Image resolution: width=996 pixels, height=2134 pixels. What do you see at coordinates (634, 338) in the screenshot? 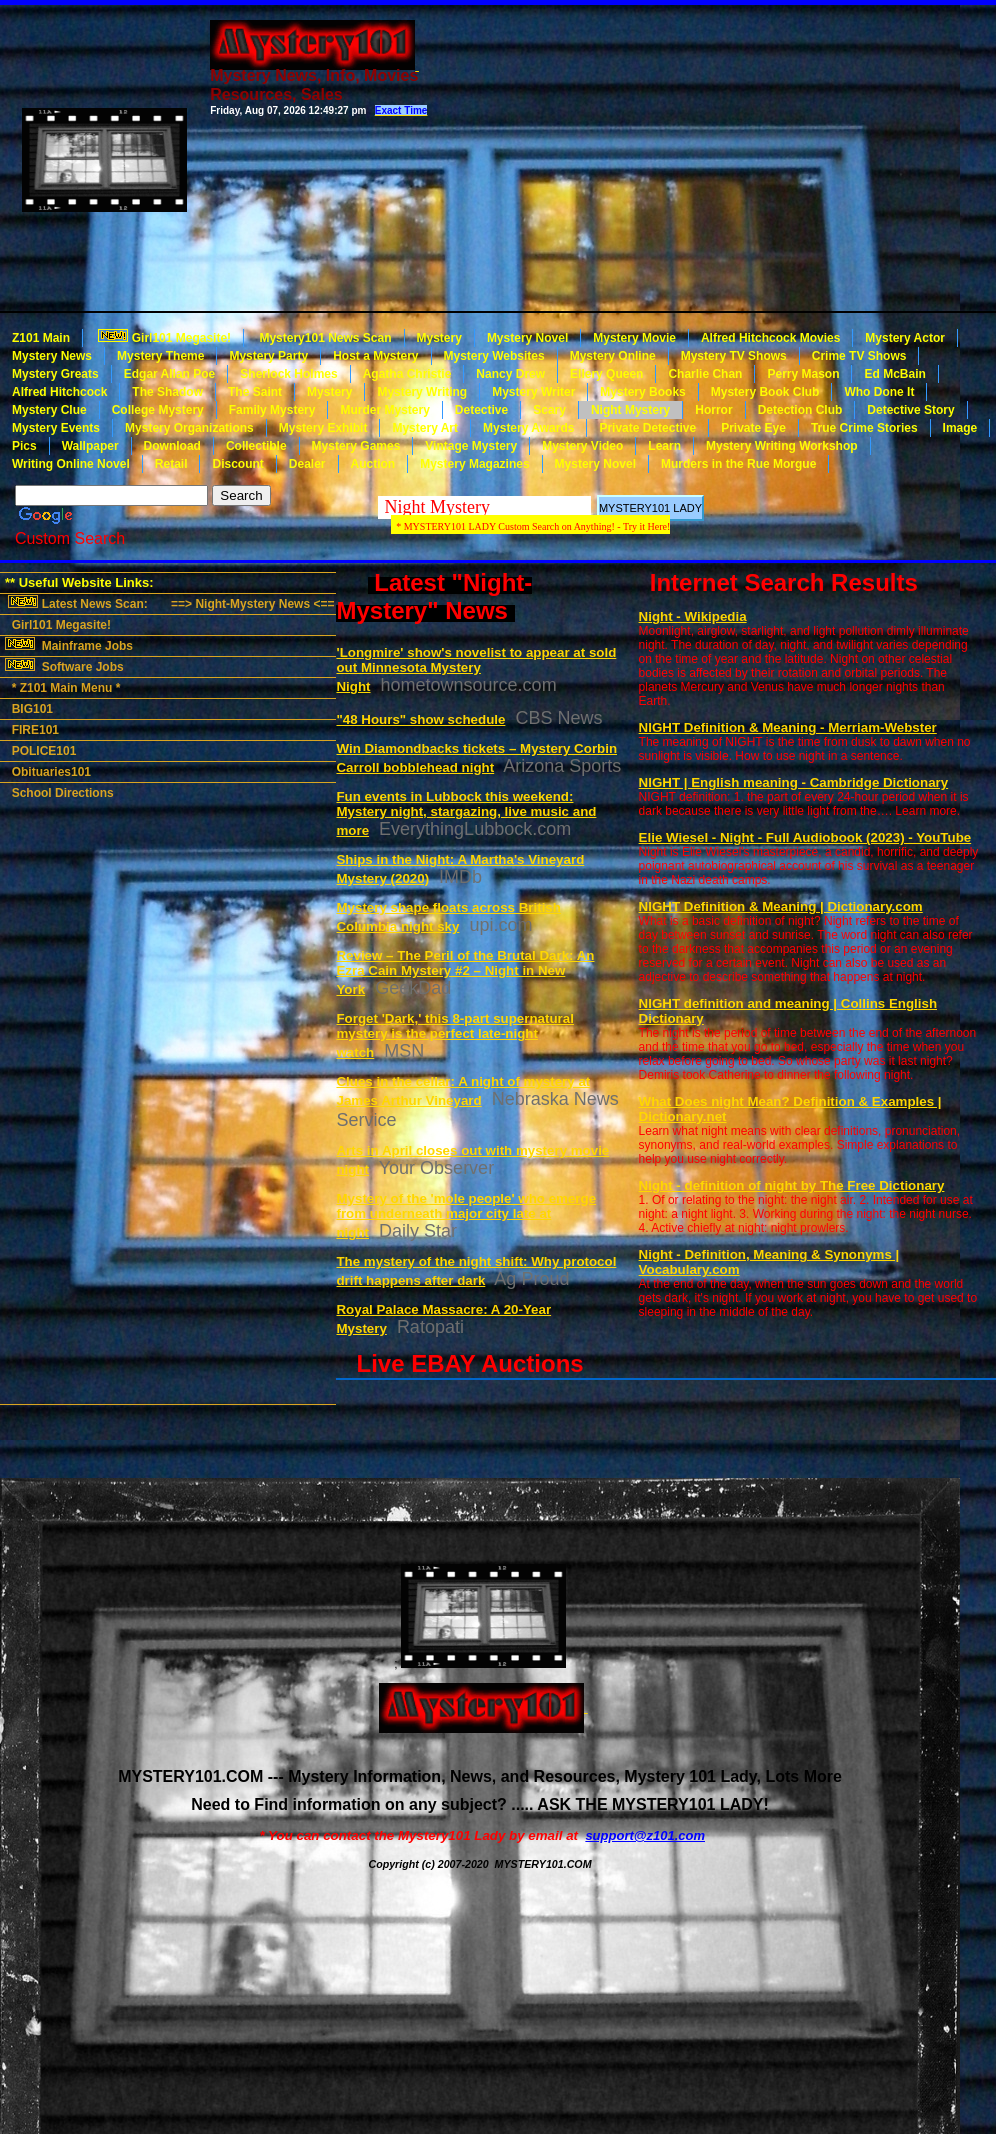
I see `Mystery Movie` at bounding box center [634, 338].